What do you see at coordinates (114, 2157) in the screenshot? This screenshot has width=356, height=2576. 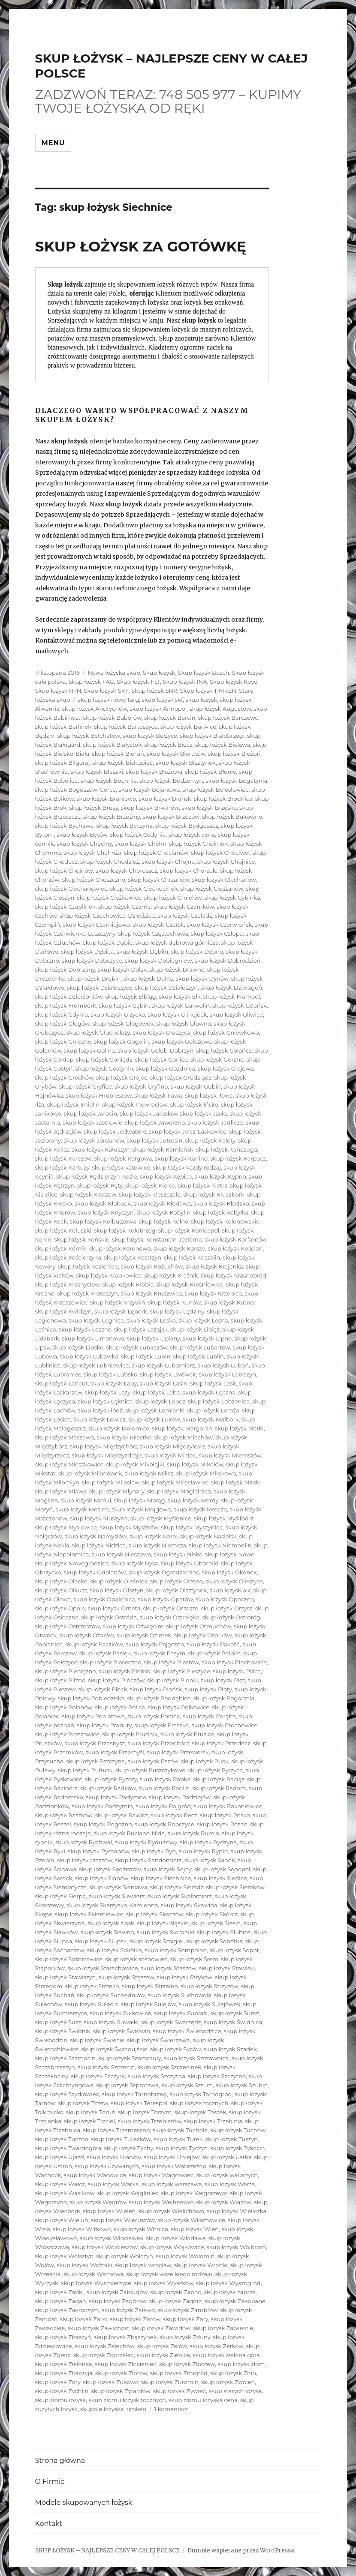 I see `skup łożysk Ulanów` at bounding box center [114, 2157].